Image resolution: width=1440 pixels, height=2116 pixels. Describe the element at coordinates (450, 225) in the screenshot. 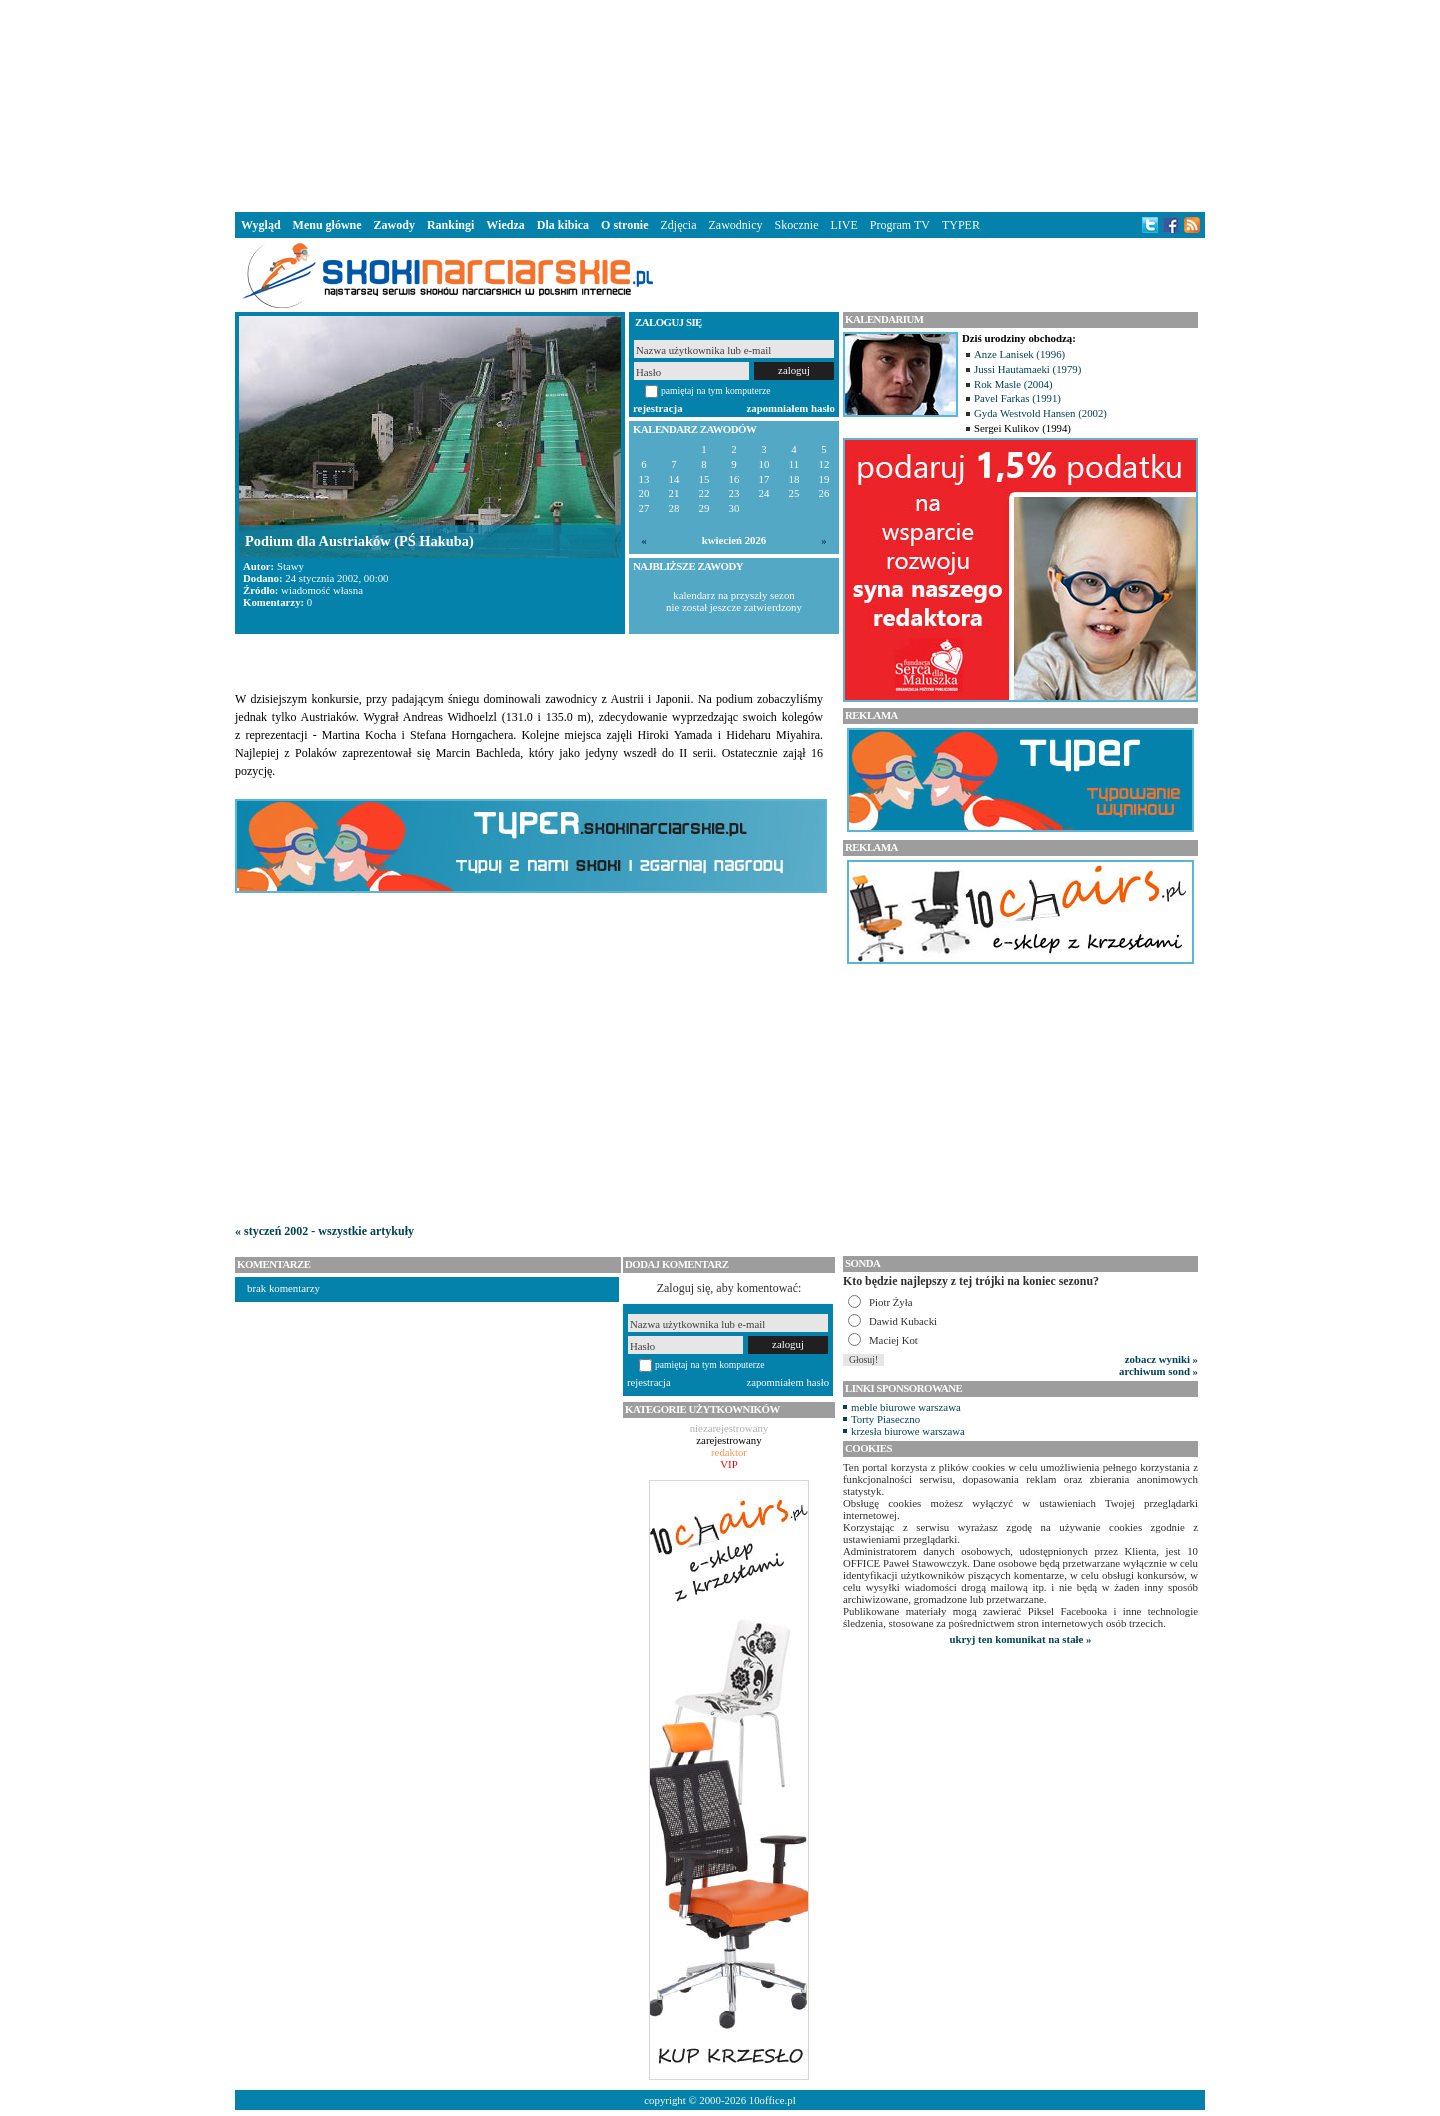

I see `Rankingi` at that location.